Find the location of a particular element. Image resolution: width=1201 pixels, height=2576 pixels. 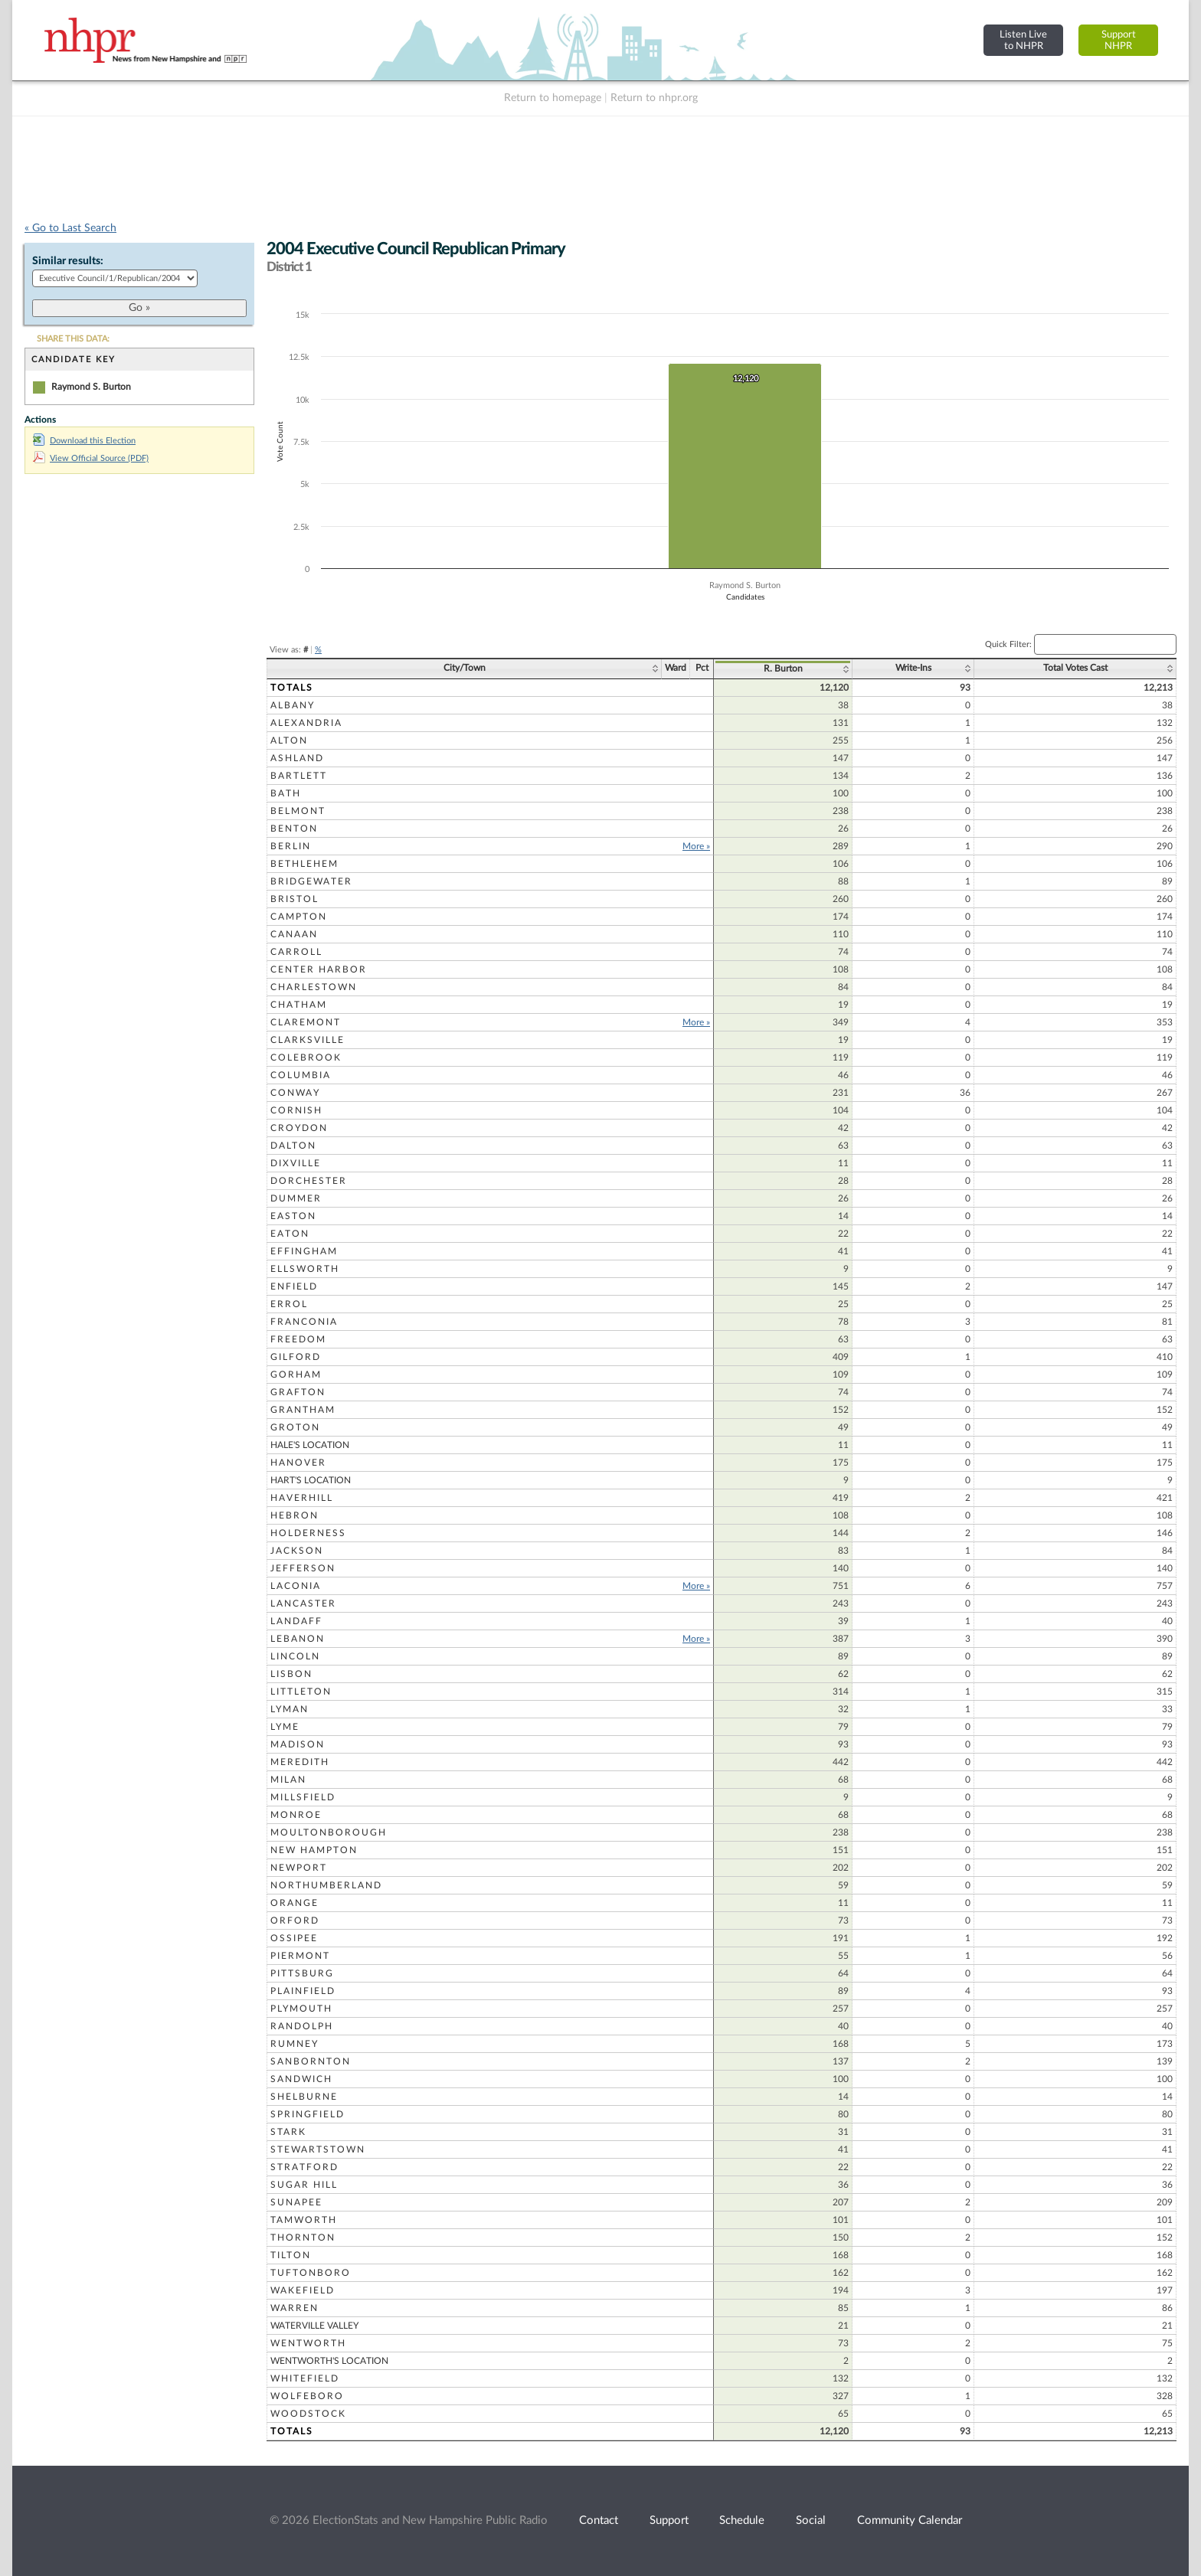

Madison is located at coordinates (297, 1744).